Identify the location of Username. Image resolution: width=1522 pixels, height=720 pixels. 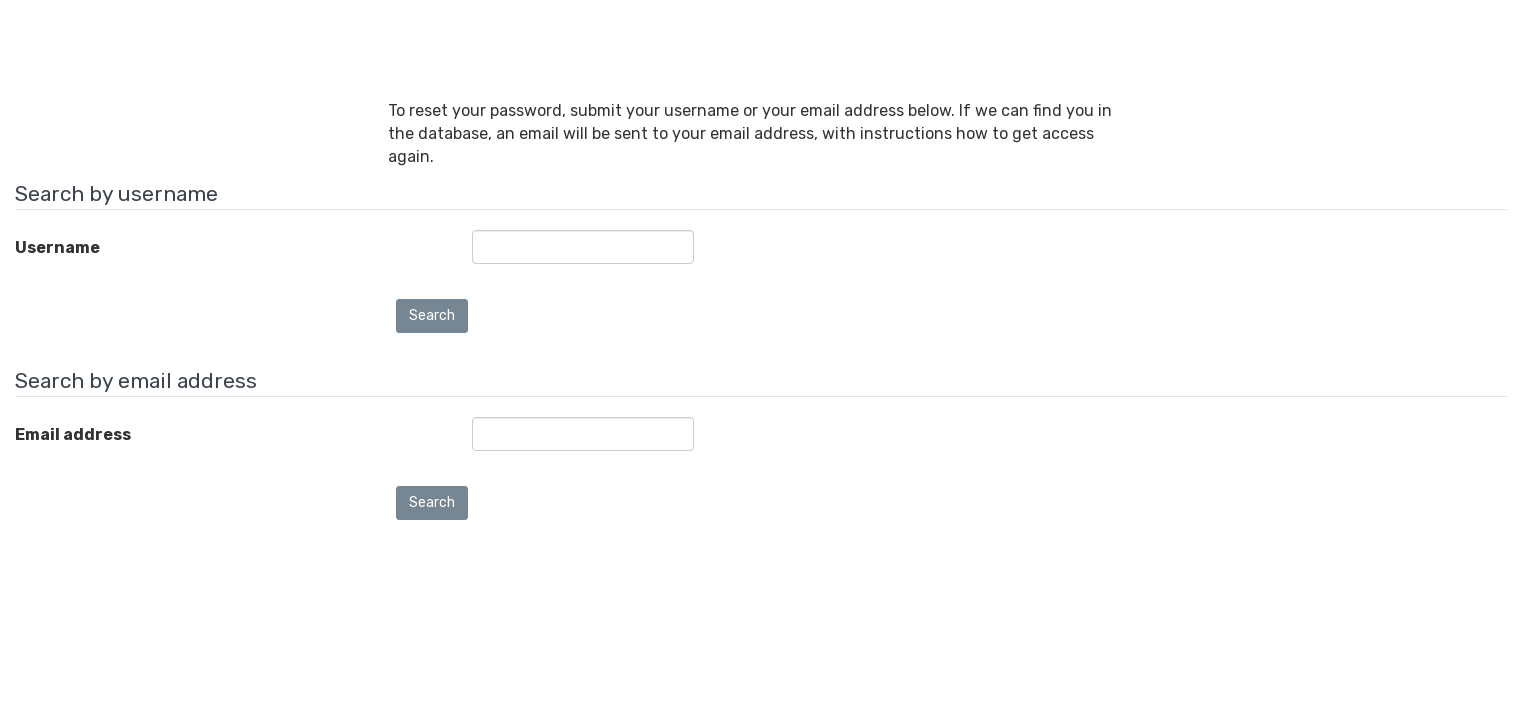
(57, 247).